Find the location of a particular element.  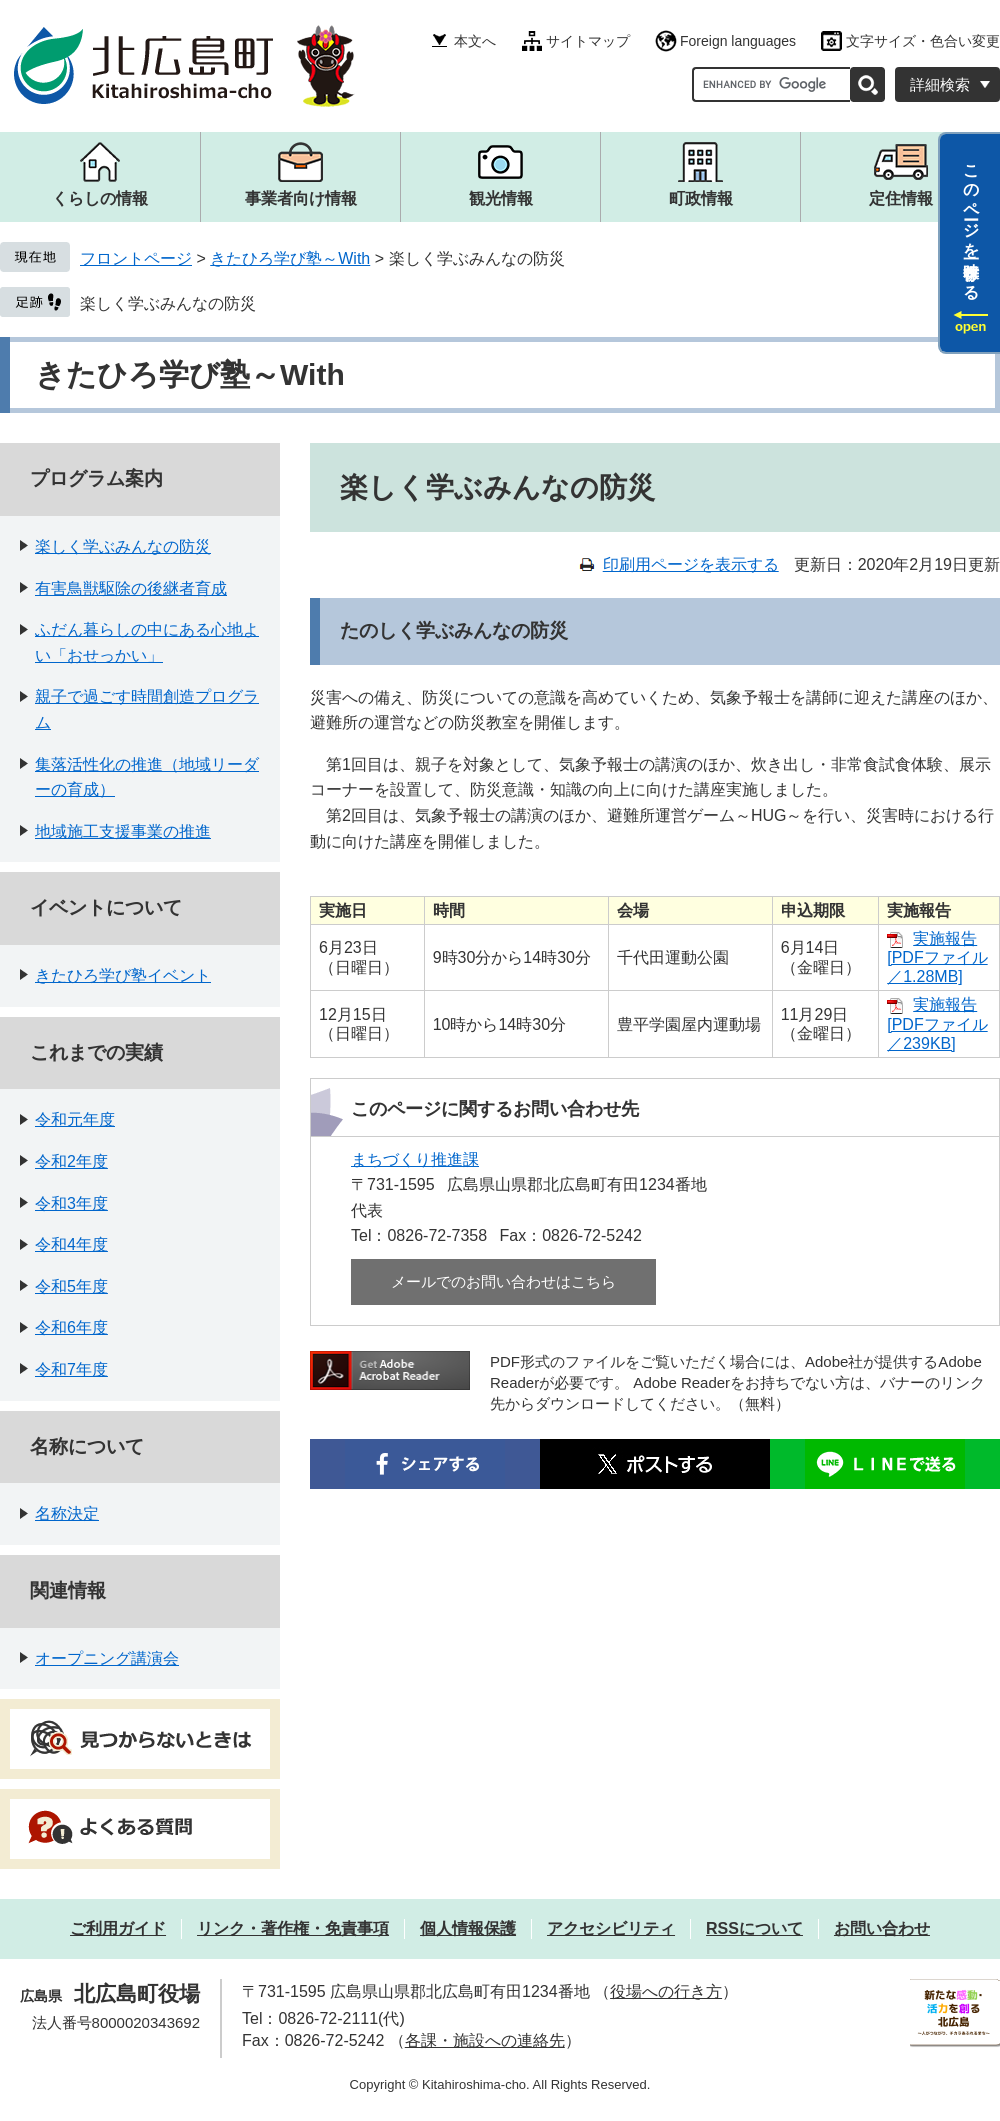

フロントページ is located at coordinates (136, 258).